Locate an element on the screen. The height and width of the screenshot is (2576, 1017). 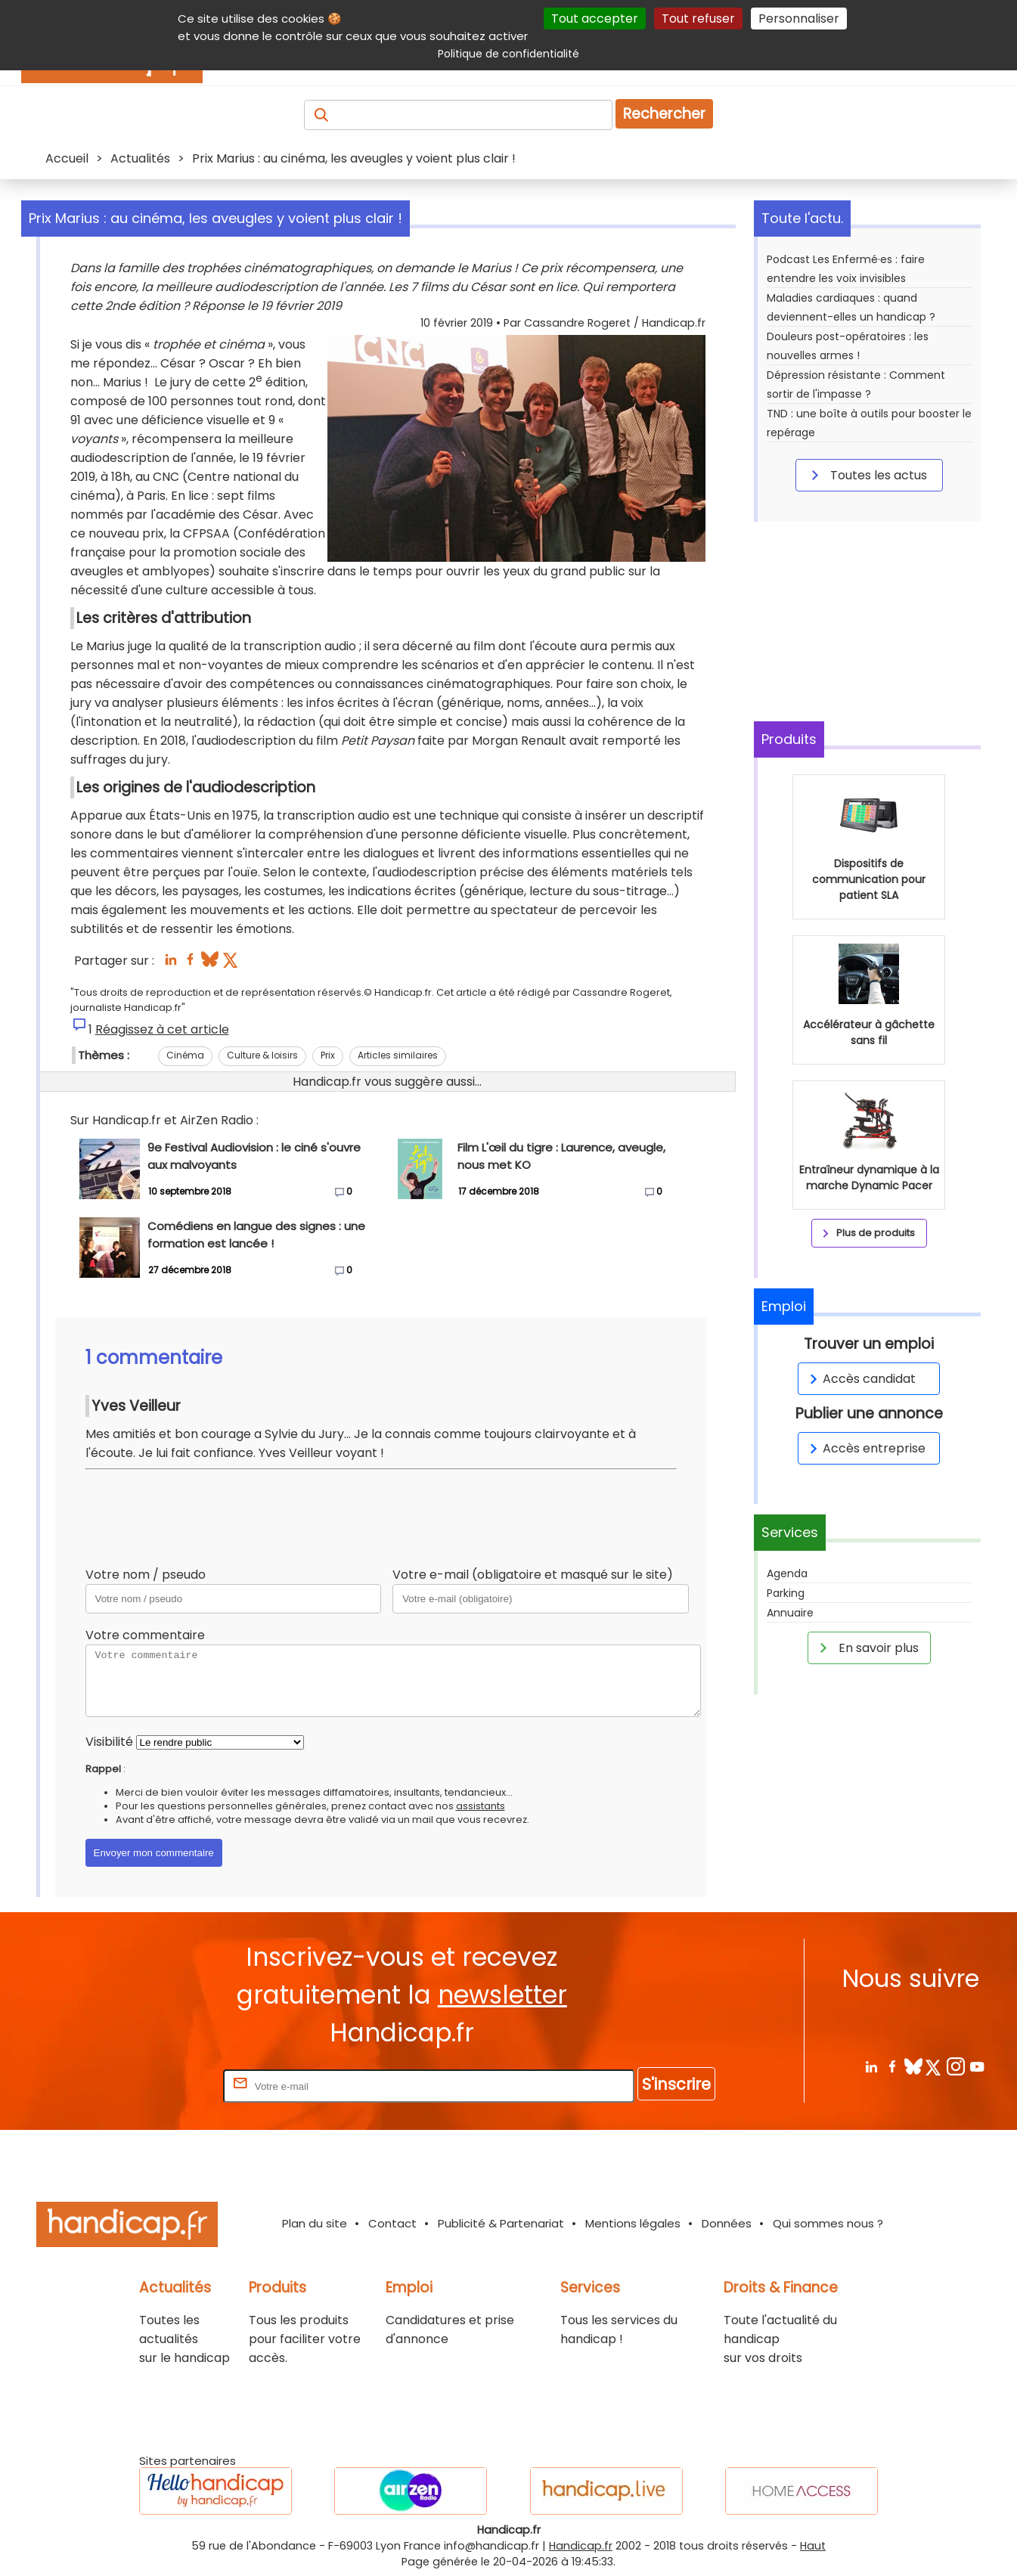
Culture & loisirs is located at coordinates (262, 1055).